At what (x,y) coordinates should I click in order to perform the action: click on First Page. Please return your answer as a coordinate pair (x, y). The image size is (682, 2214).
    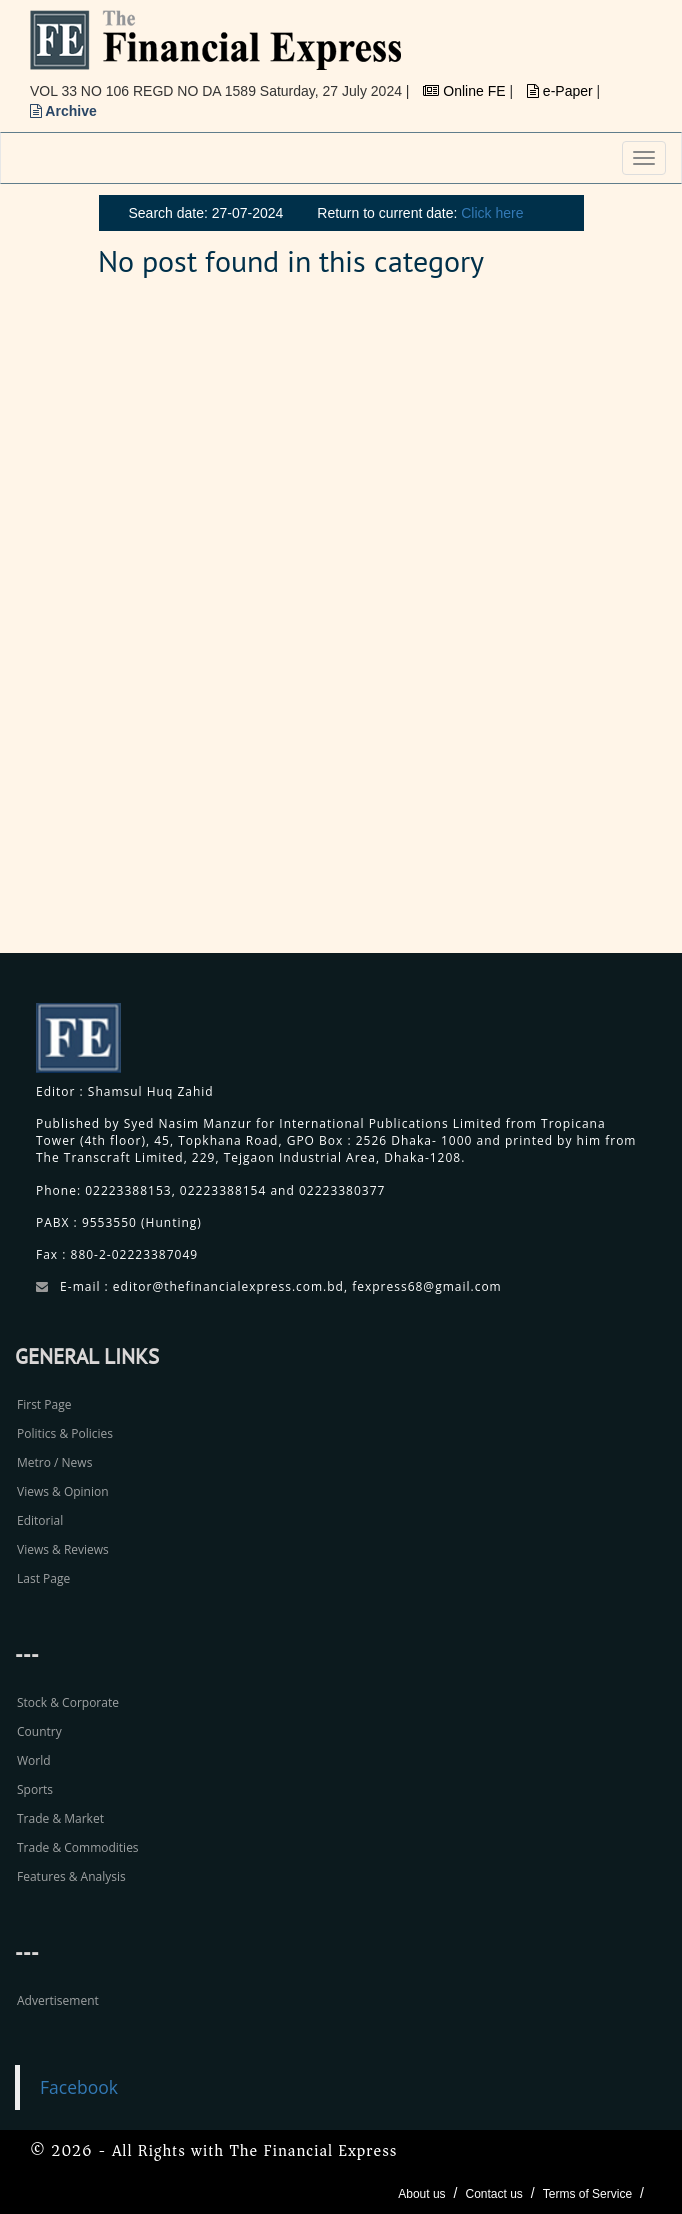
    Looking at the image, I should click on (44, 1404).